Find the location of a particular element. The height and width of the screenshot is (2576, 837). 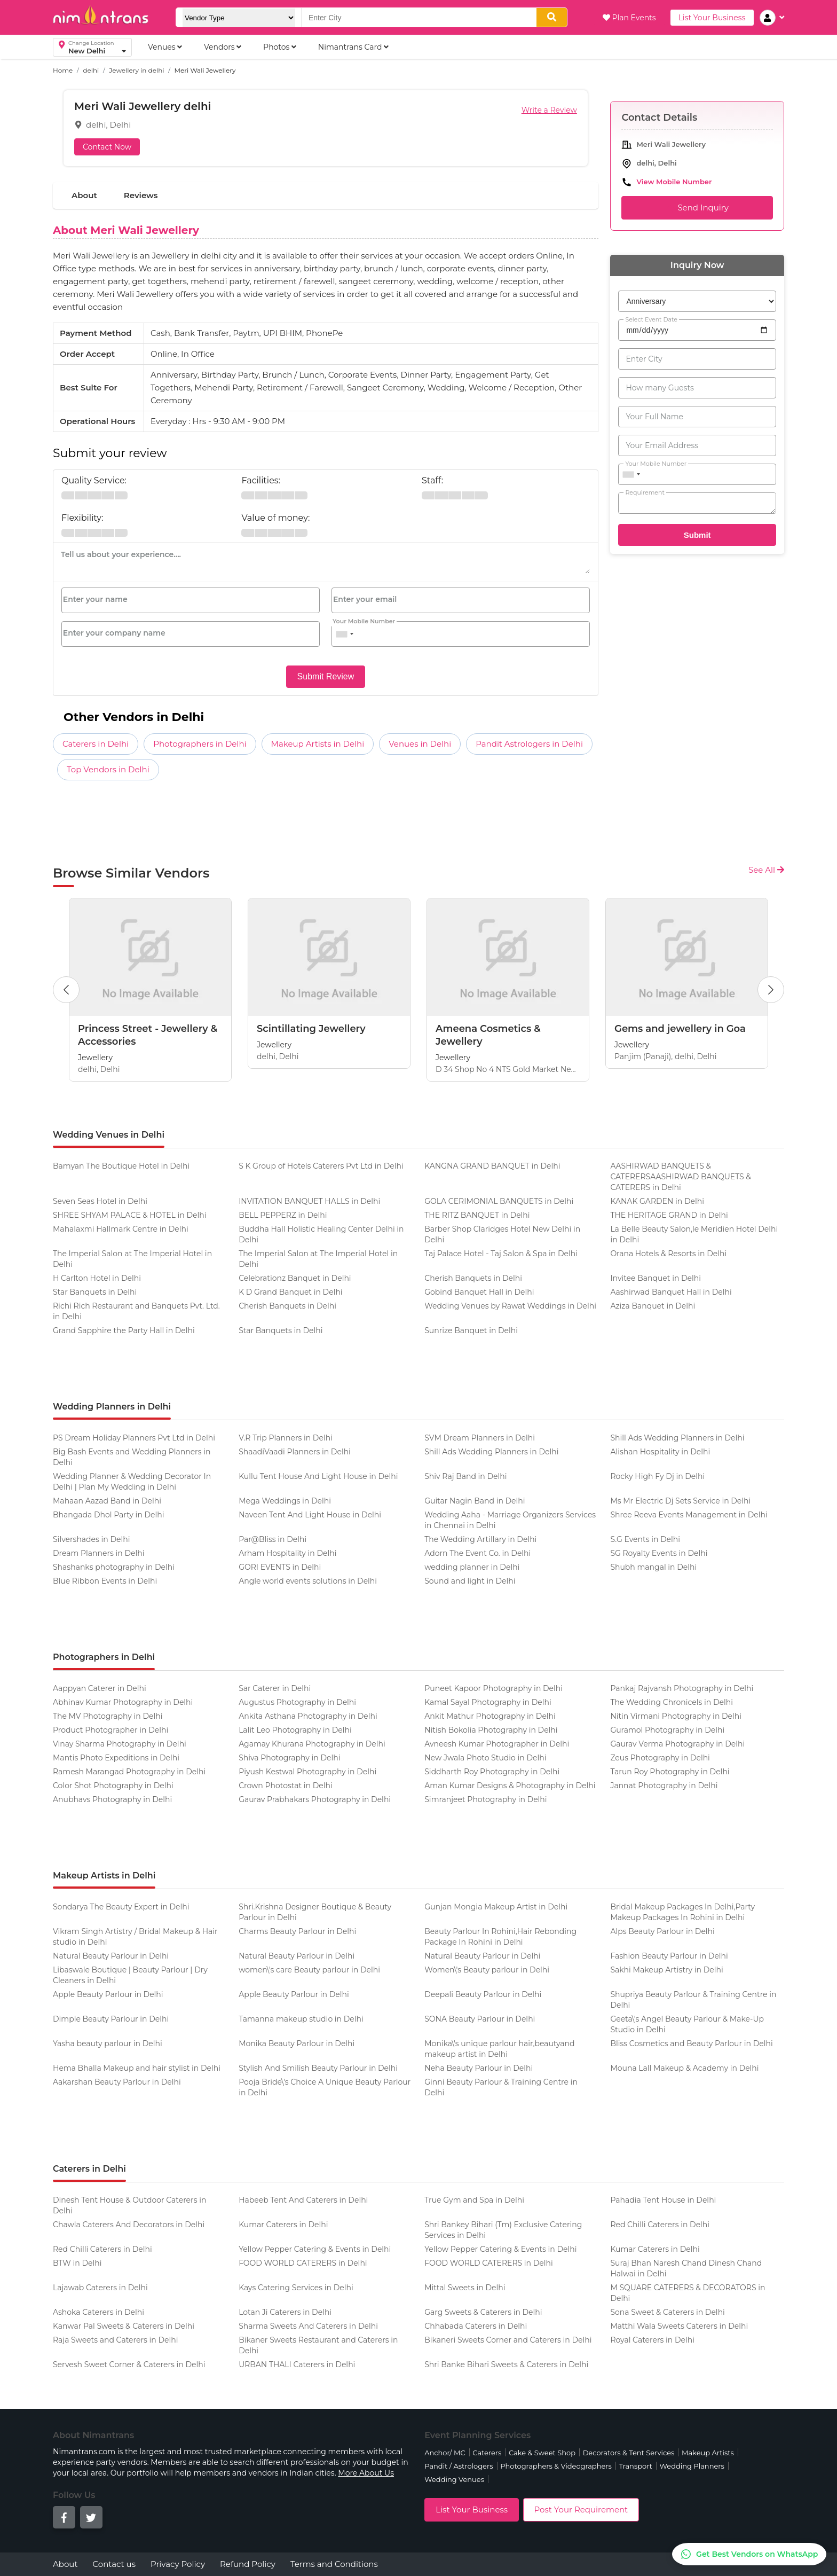

[Next Button] is located at coordinates (770, 989).